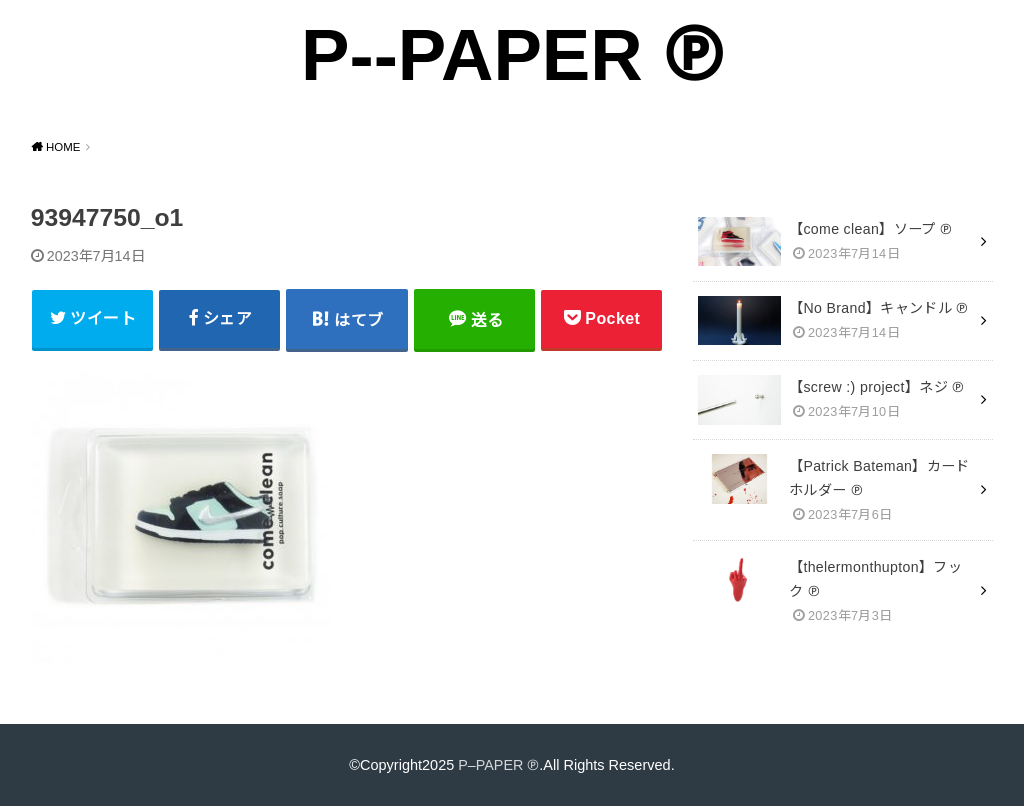 The image size is (1024, 806). What do you see at coordinates (511, 54) in the screenshot?
I see `P--PAPER ℗` at bounding box center [511, 54].